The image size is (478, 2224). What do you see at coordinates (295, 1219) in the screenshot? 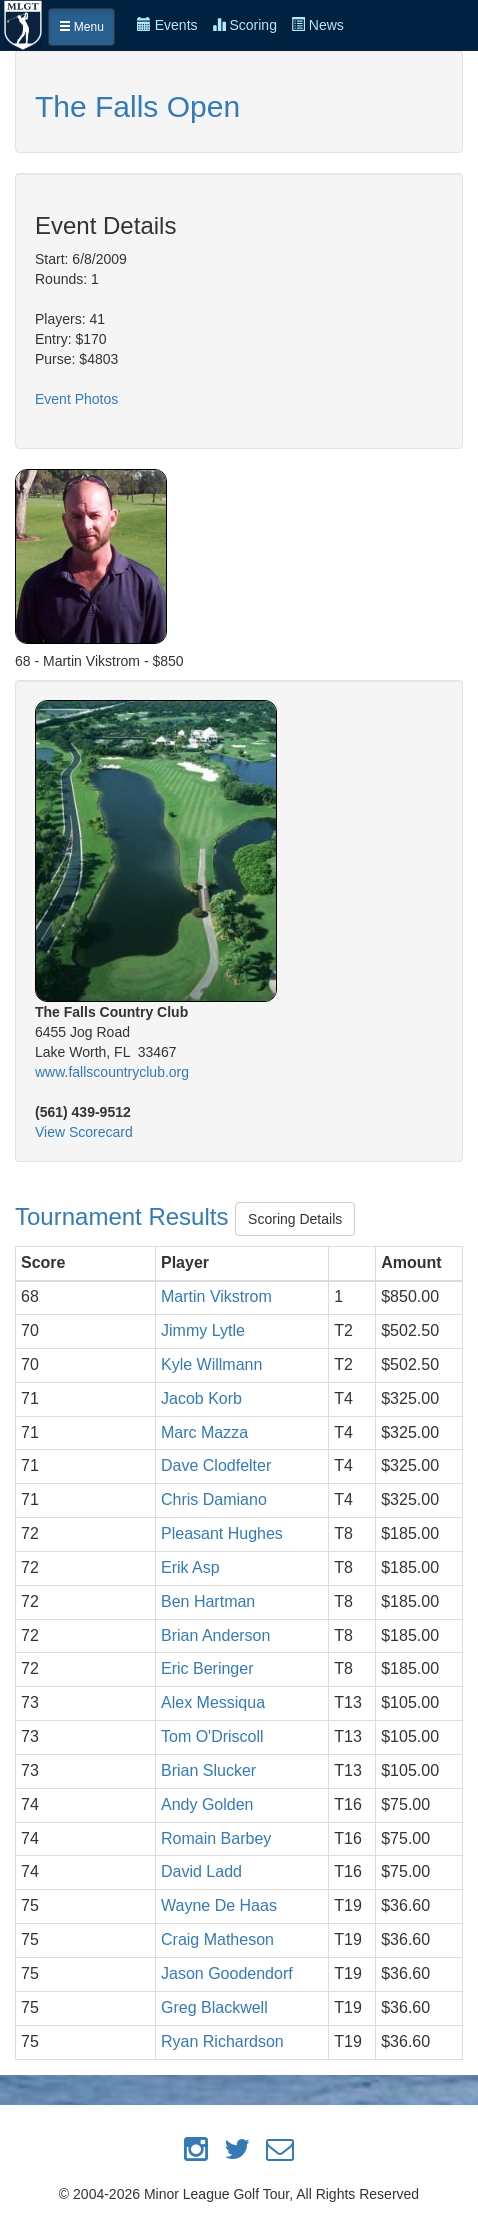
I see `Scoring Details` at bounding box center [295, 1219].